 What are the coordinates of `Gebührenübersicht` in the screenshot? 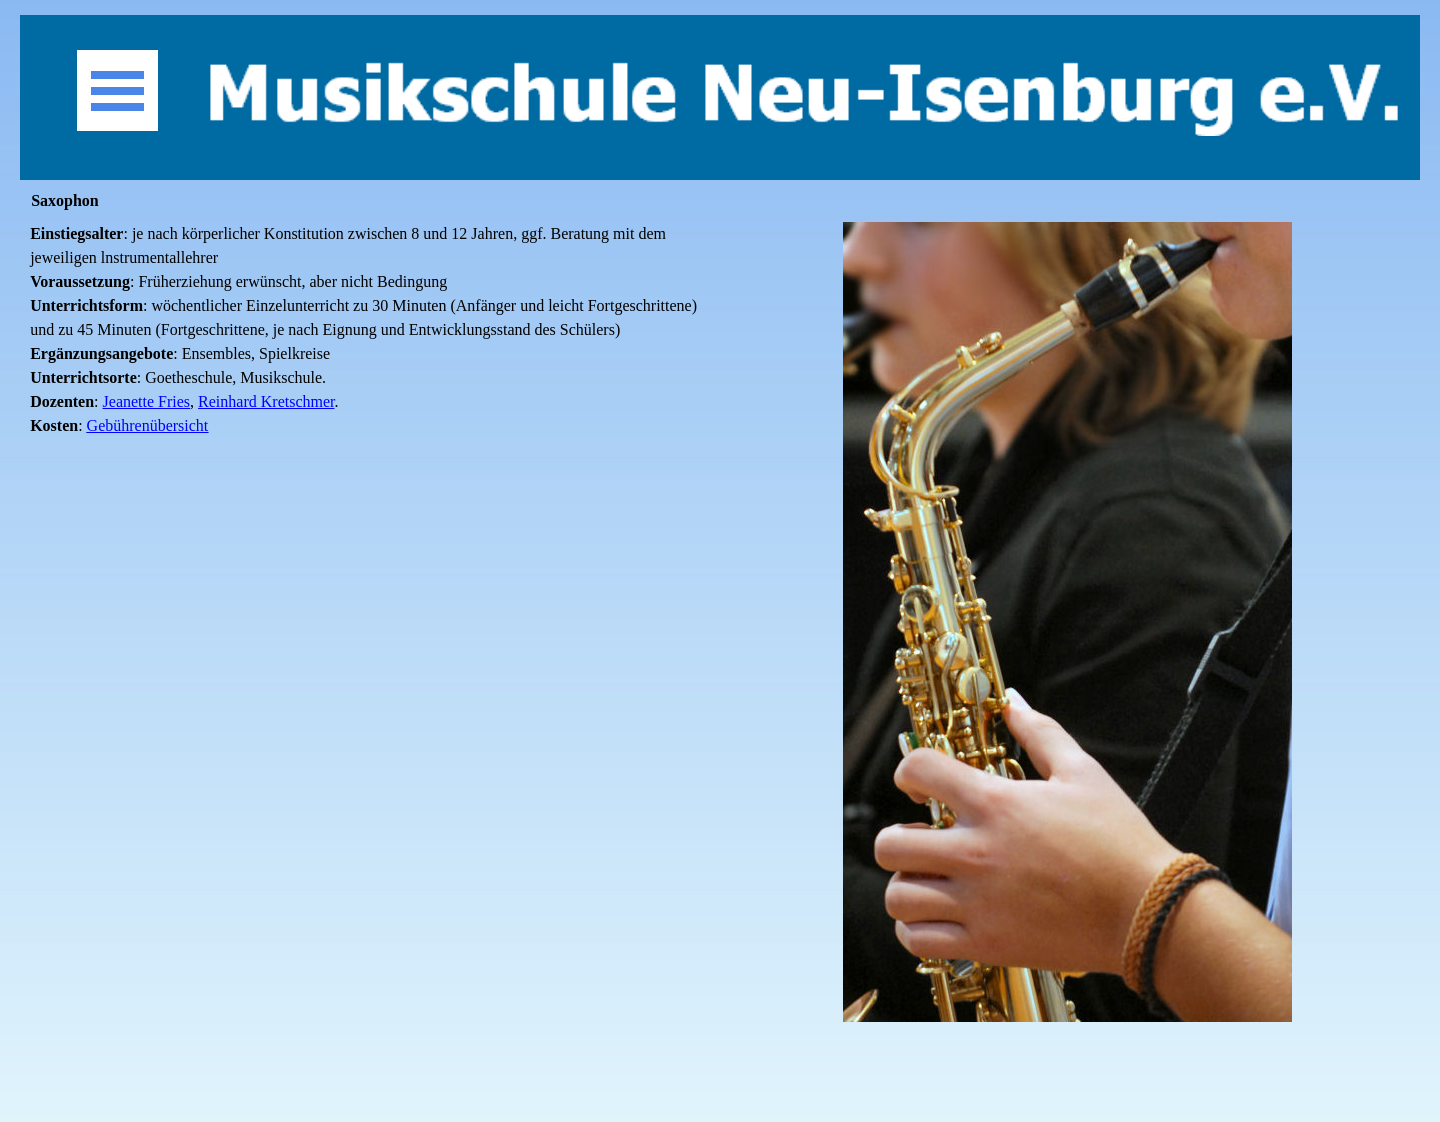 It's located at (148, 425).